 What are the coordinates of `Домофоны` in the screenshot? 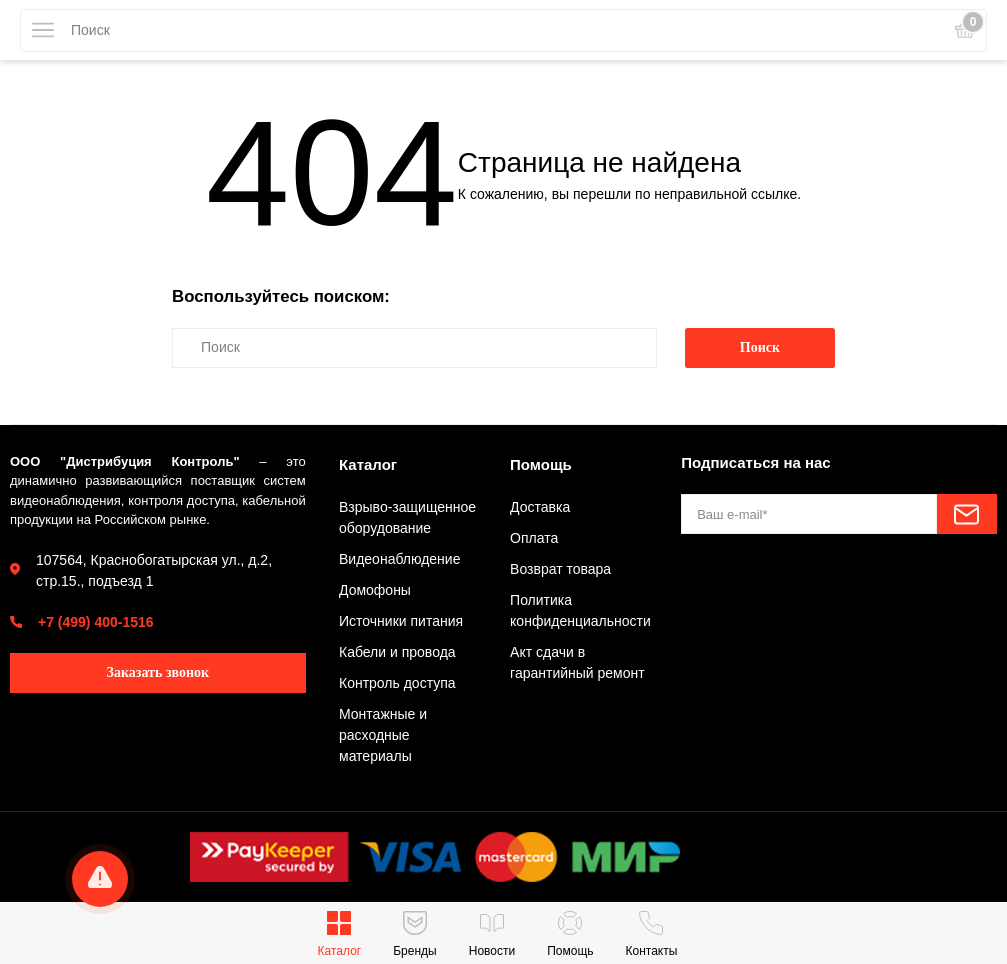 It's located at (375, 590).